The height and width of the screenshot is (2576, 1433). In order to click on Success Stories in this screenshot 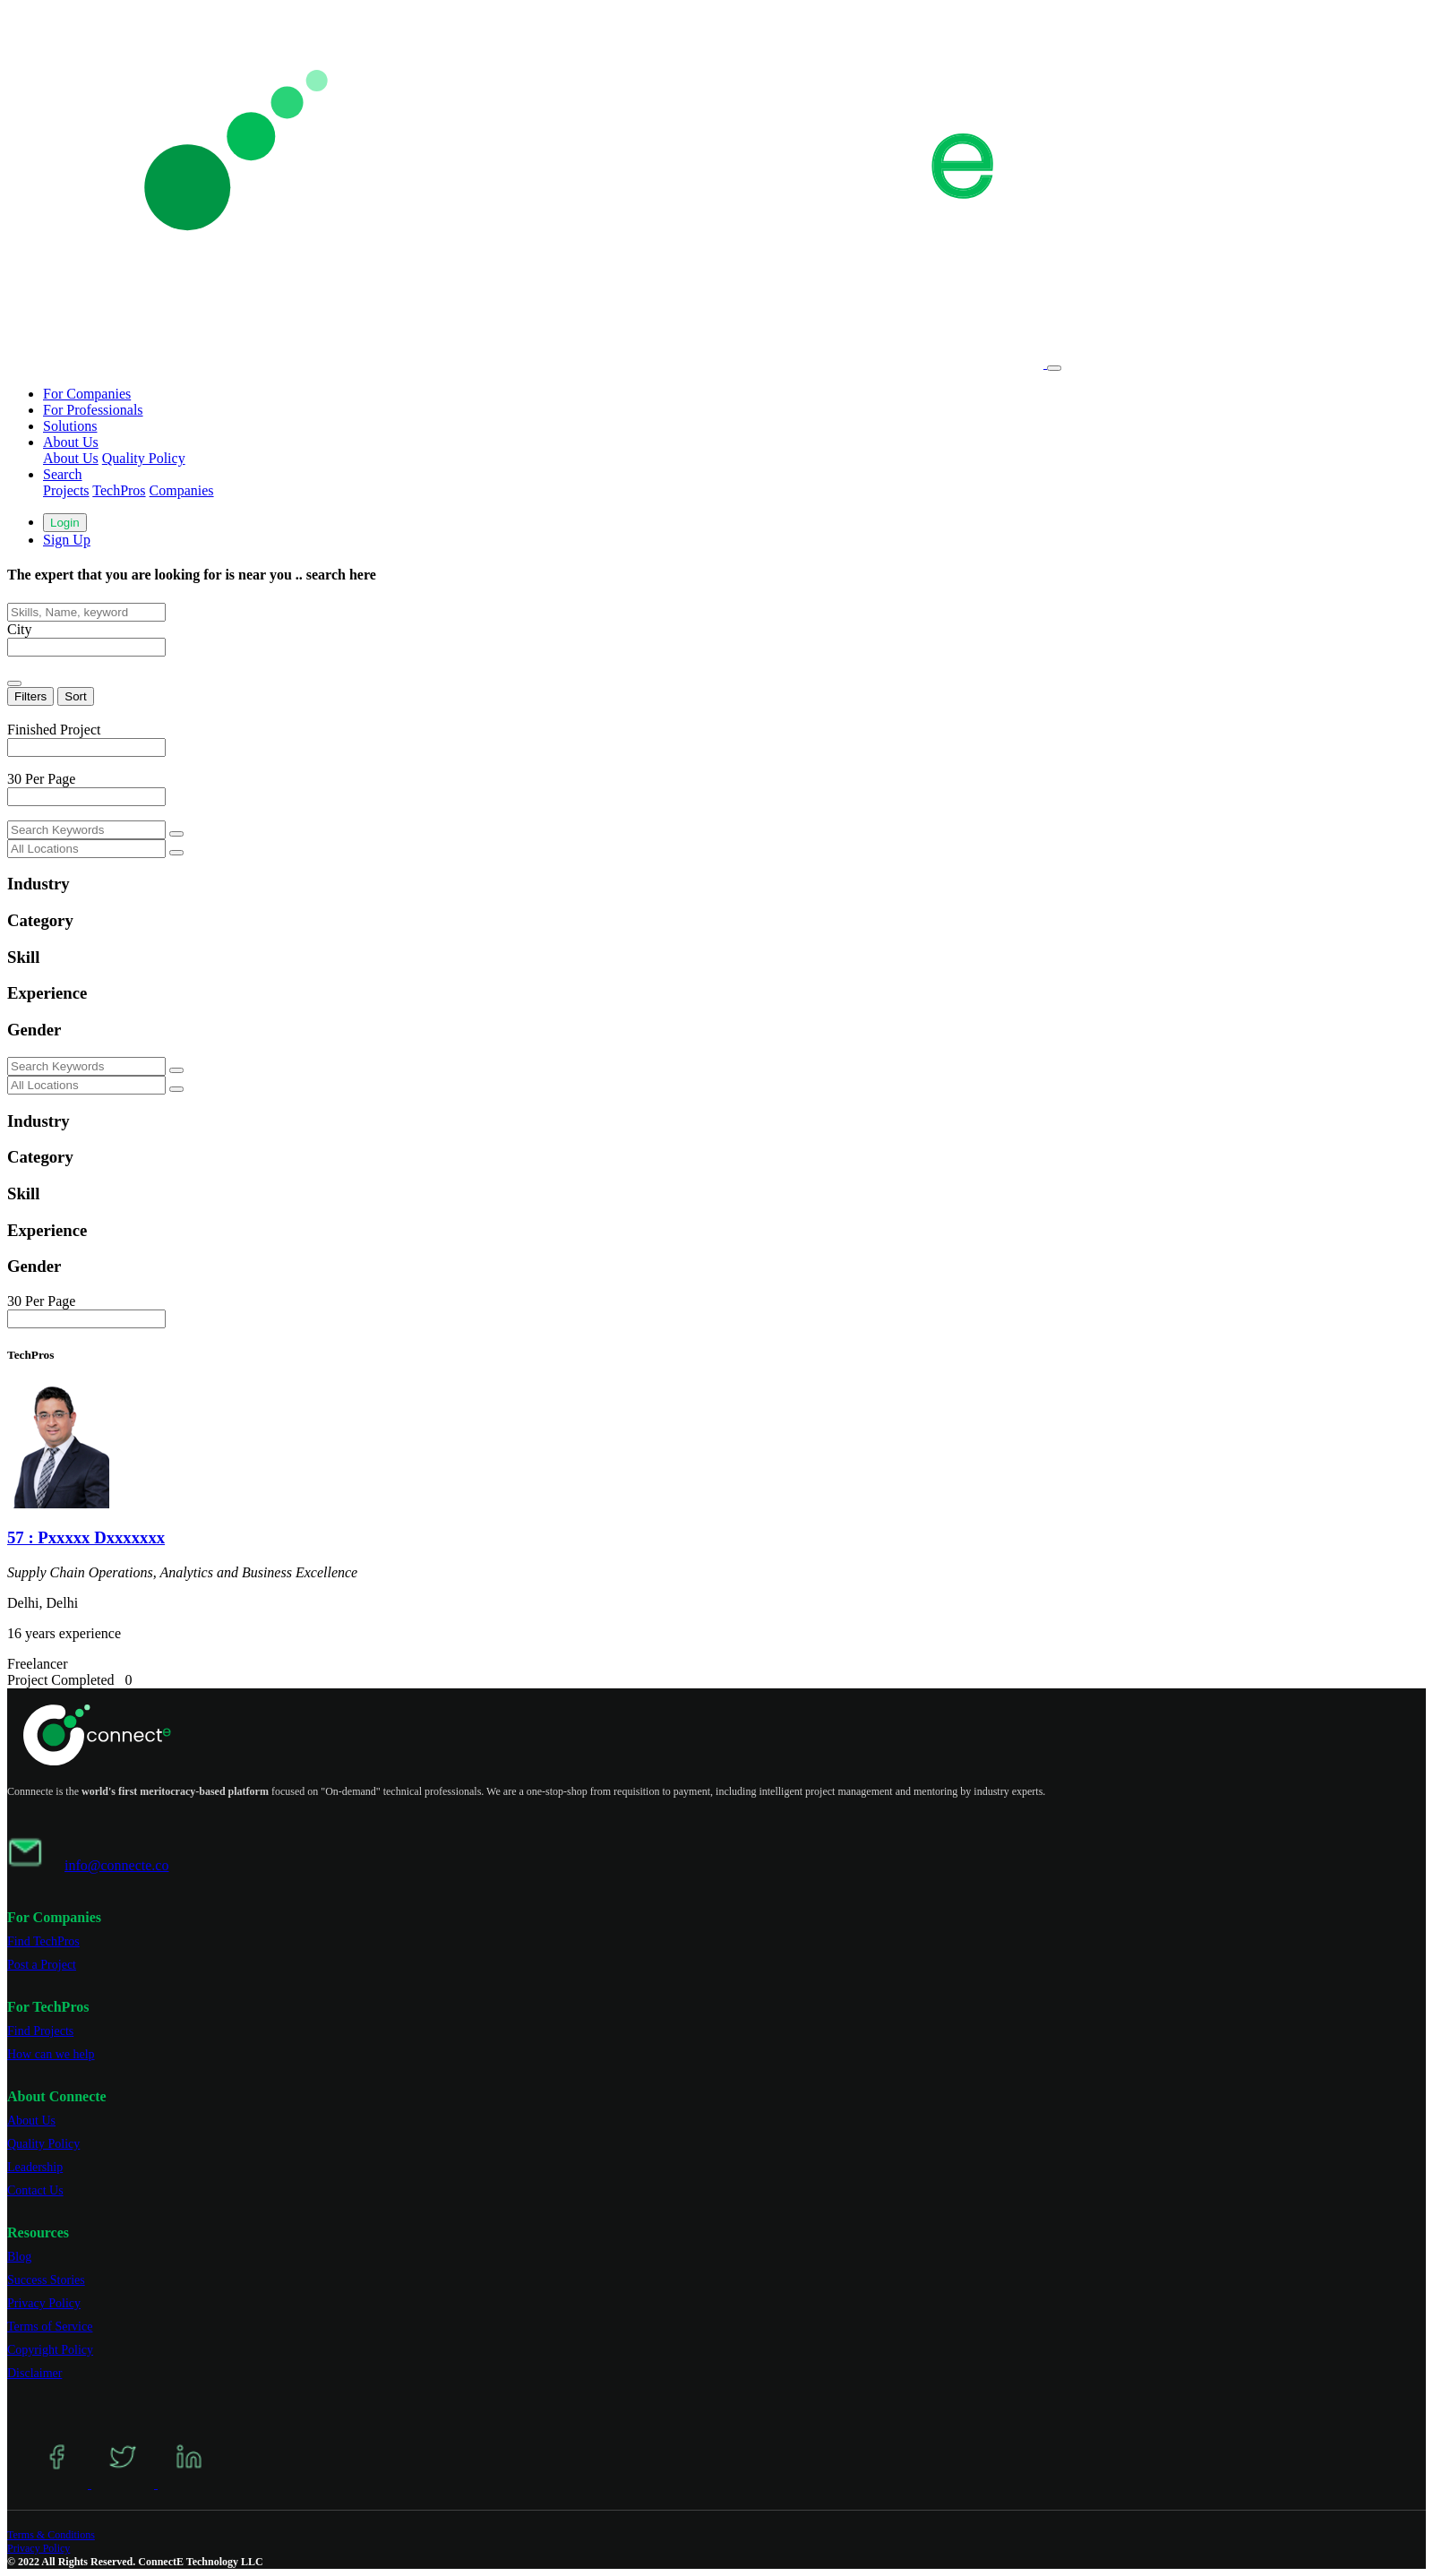, I will do `click(46, 2280)`.